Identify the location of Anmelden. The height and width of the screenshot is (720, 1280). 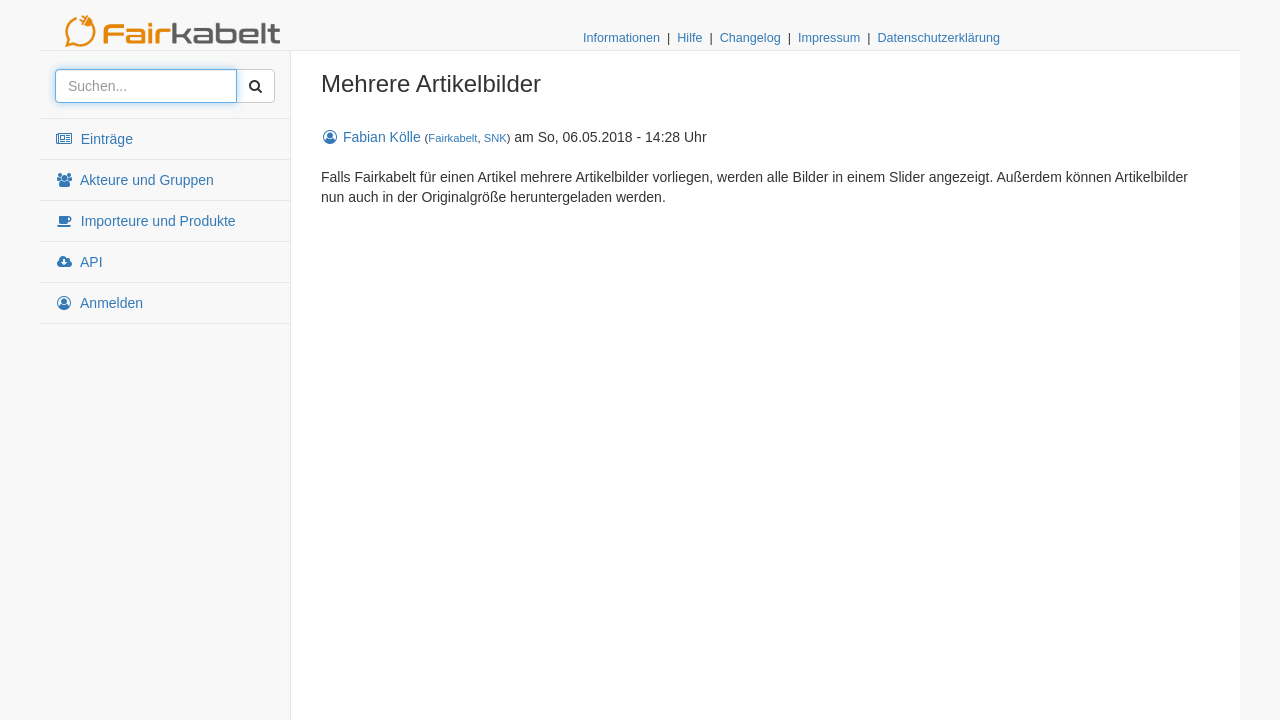
(99, 303).